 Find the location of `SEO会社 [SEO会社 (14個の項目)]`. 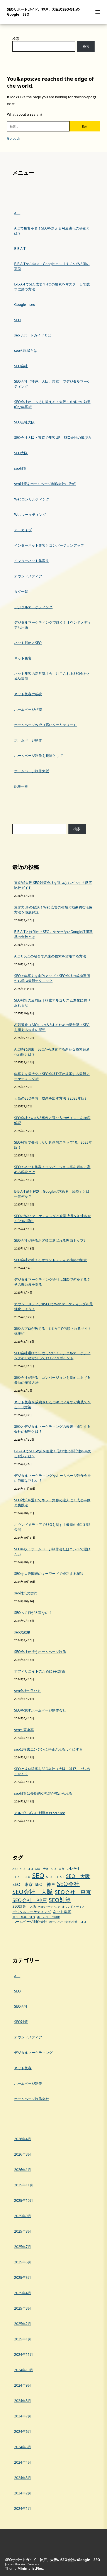

SEO会社 [SEO会社 (14個の項目)] is located at coordinates (68, 1884).